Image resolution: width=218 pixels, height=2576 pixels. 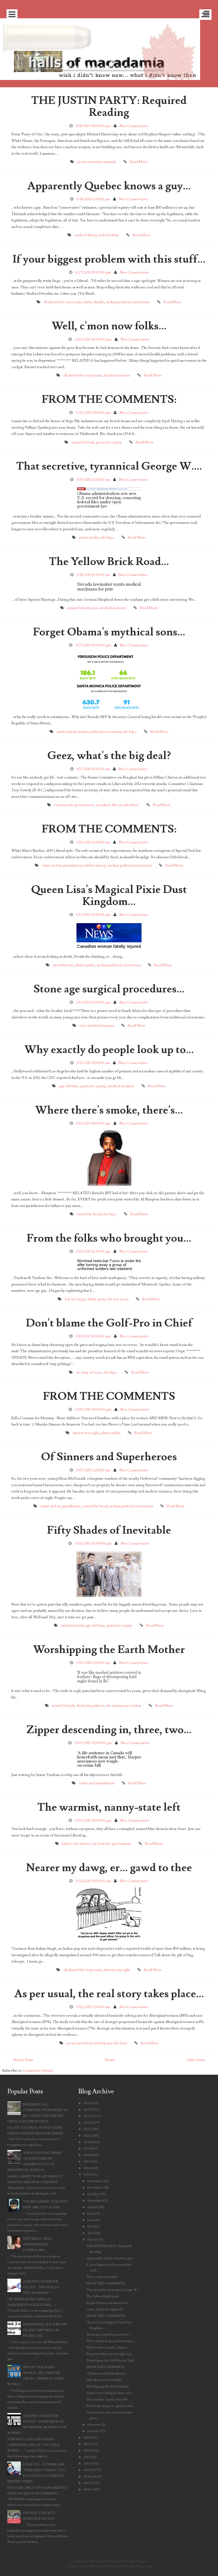 I want to click on all aboard the crazy train, so click(x=63, y=302).